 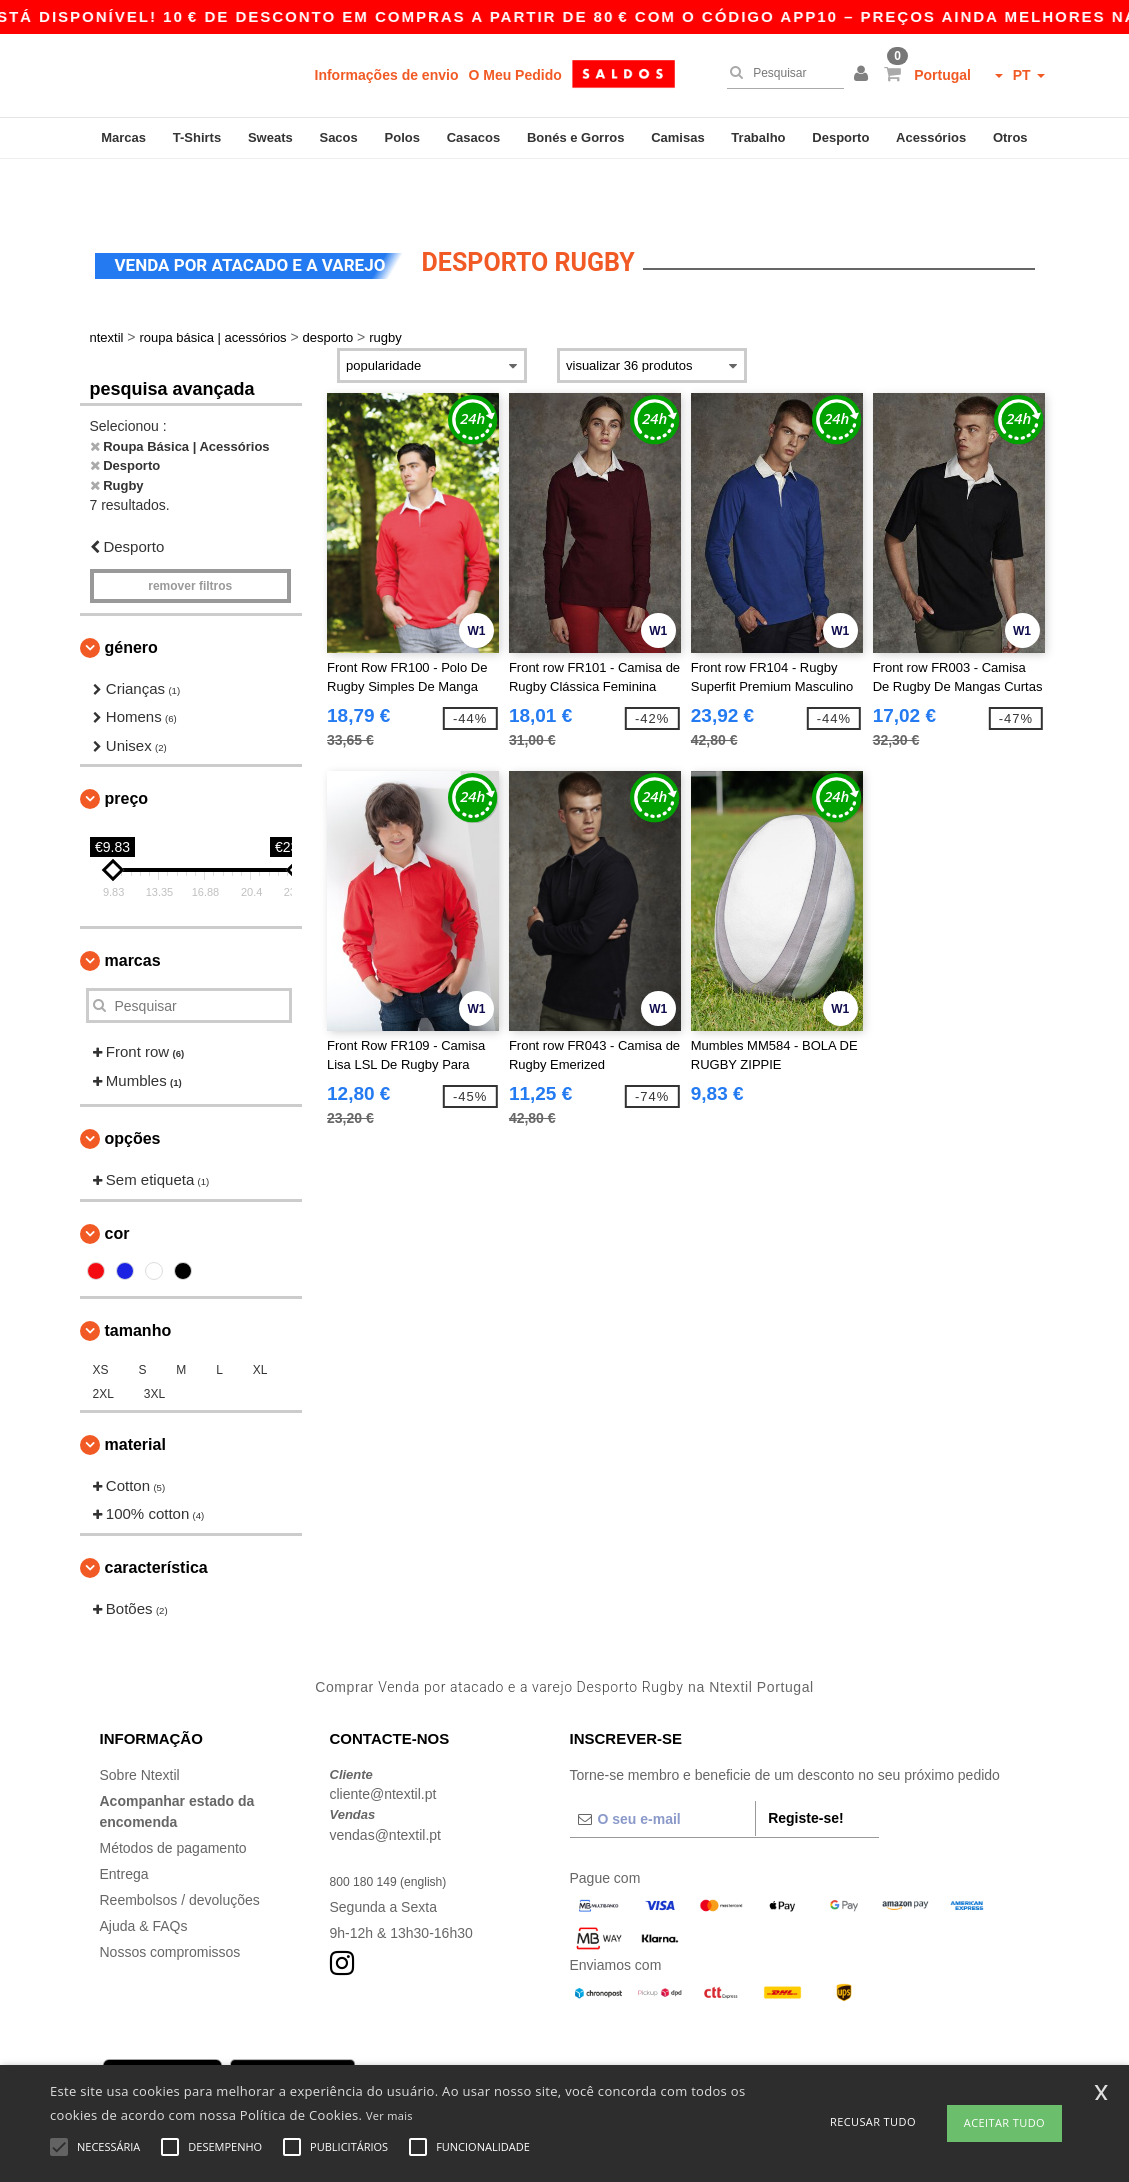 What do you see at coordinates (338, 137) in the screenshot?
I see `Sacos` at bounding box center [338, 137].